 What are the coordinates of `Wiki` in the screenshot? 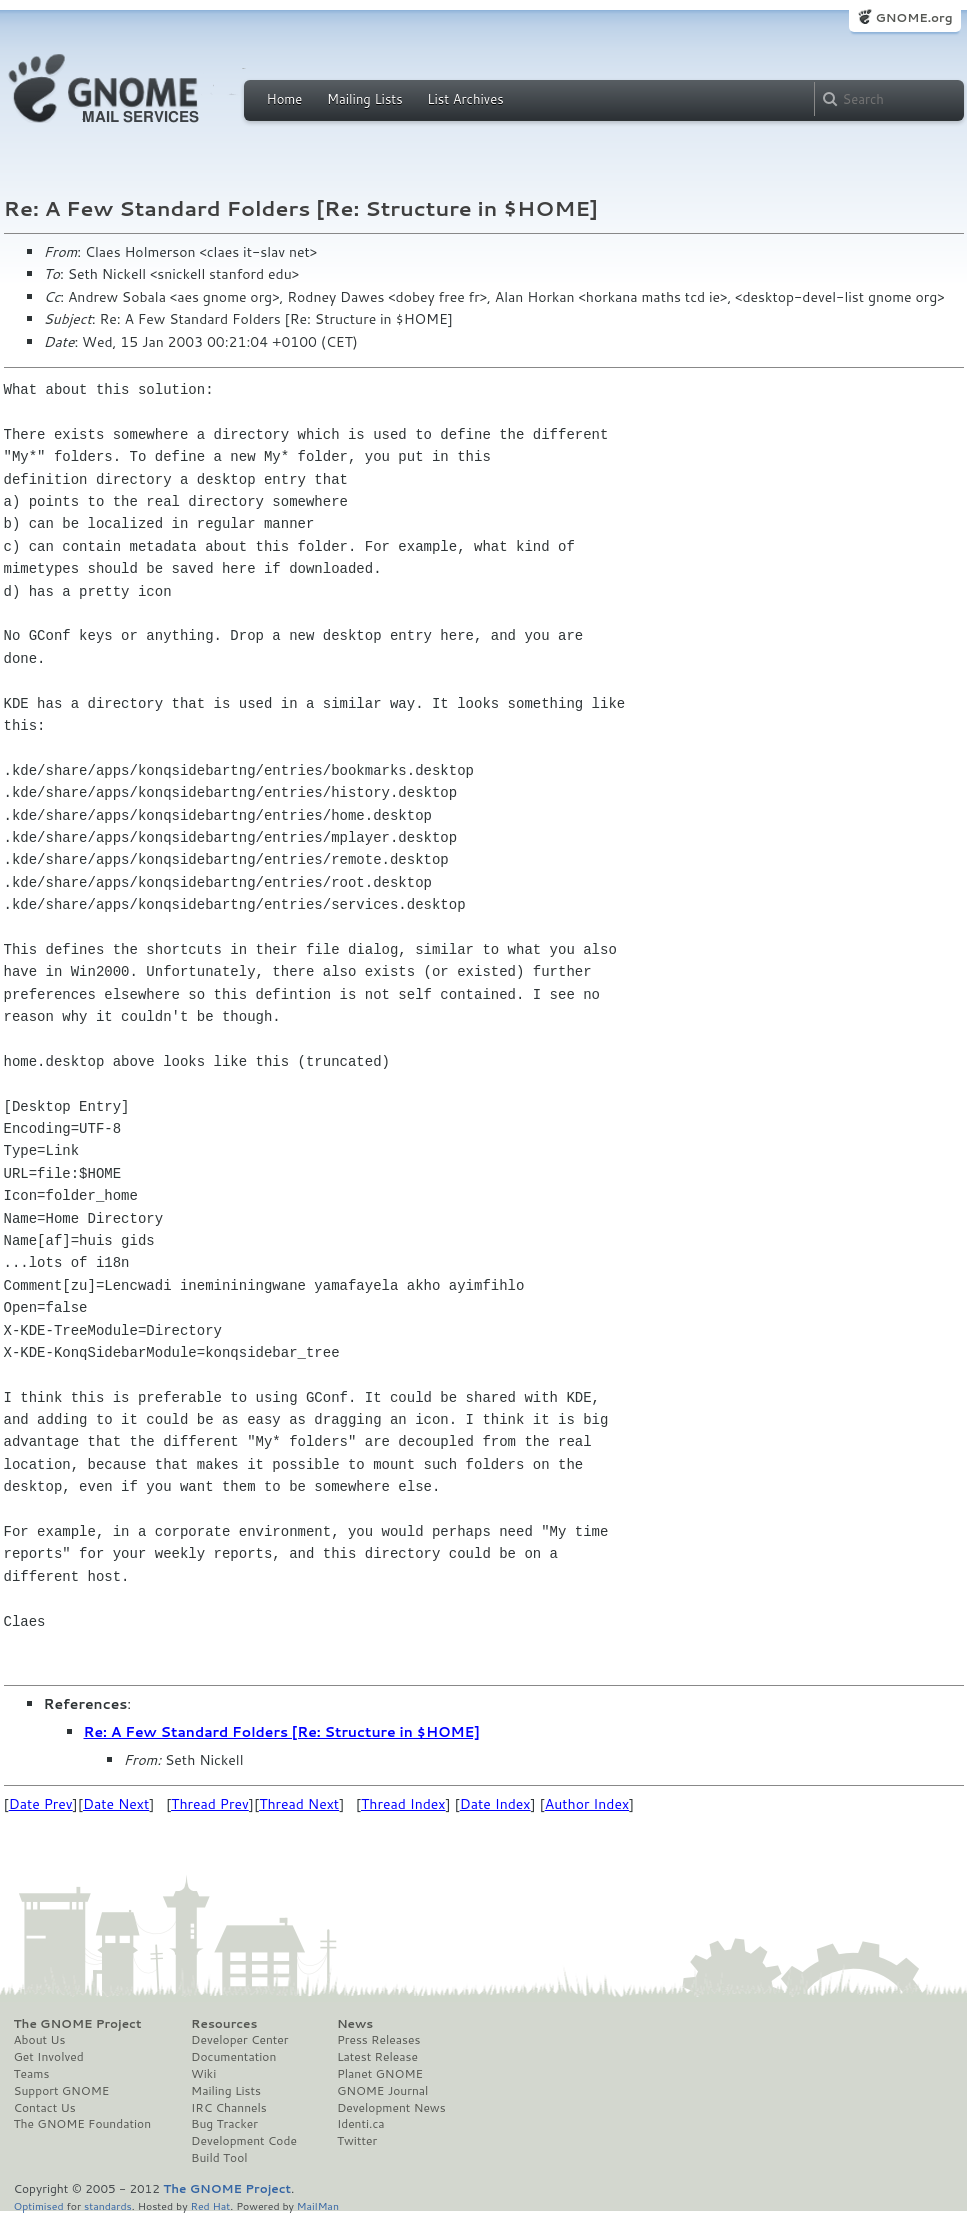 It's located at (203, 2074).